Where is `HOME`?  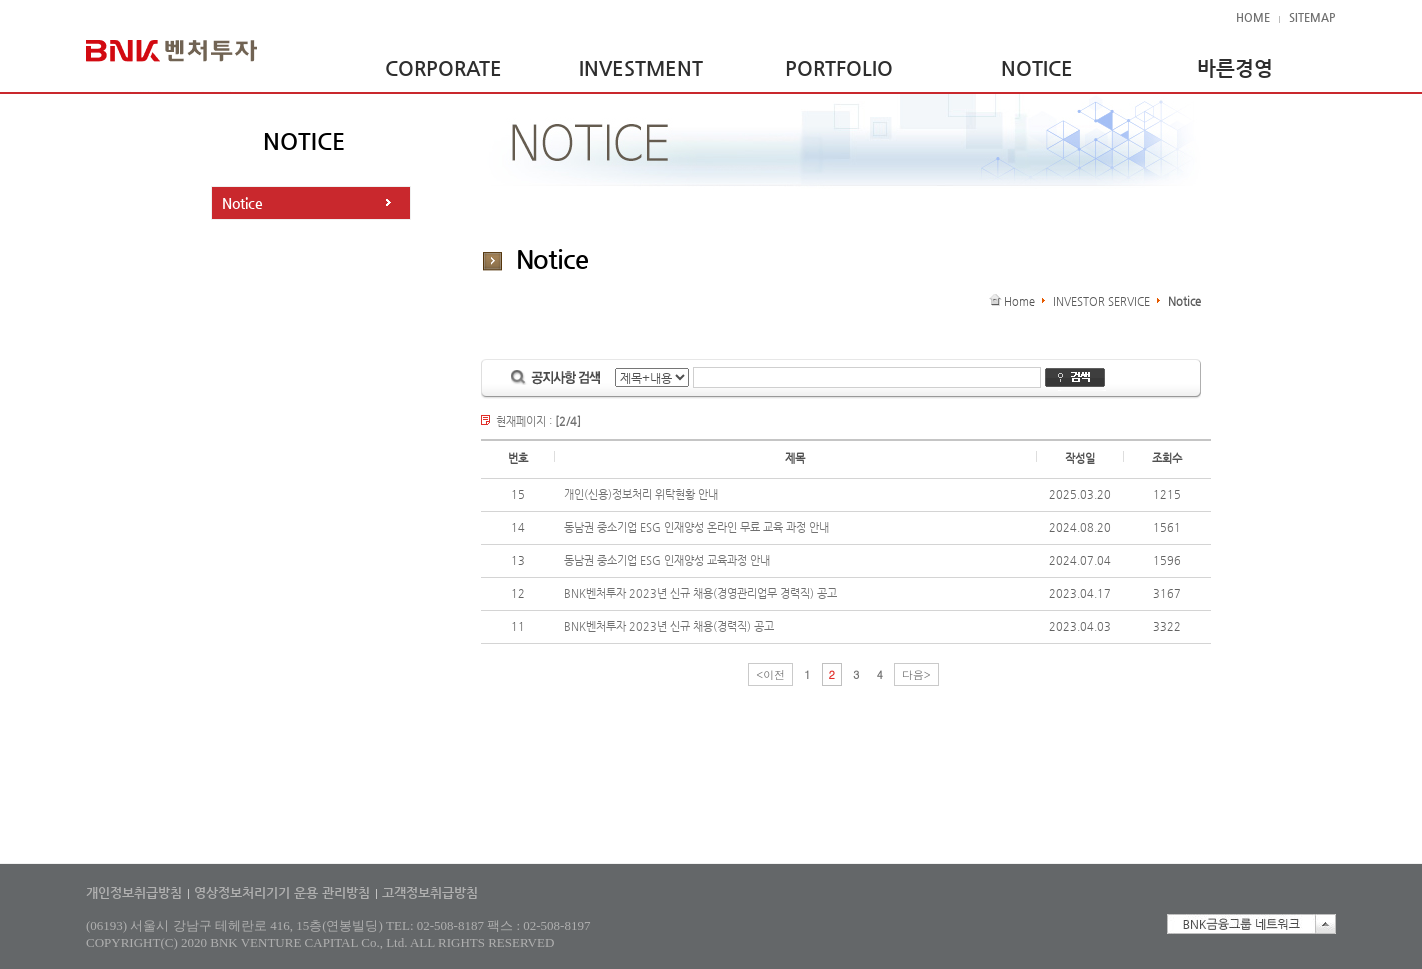 HOME is located at coordinates (1253, 17).